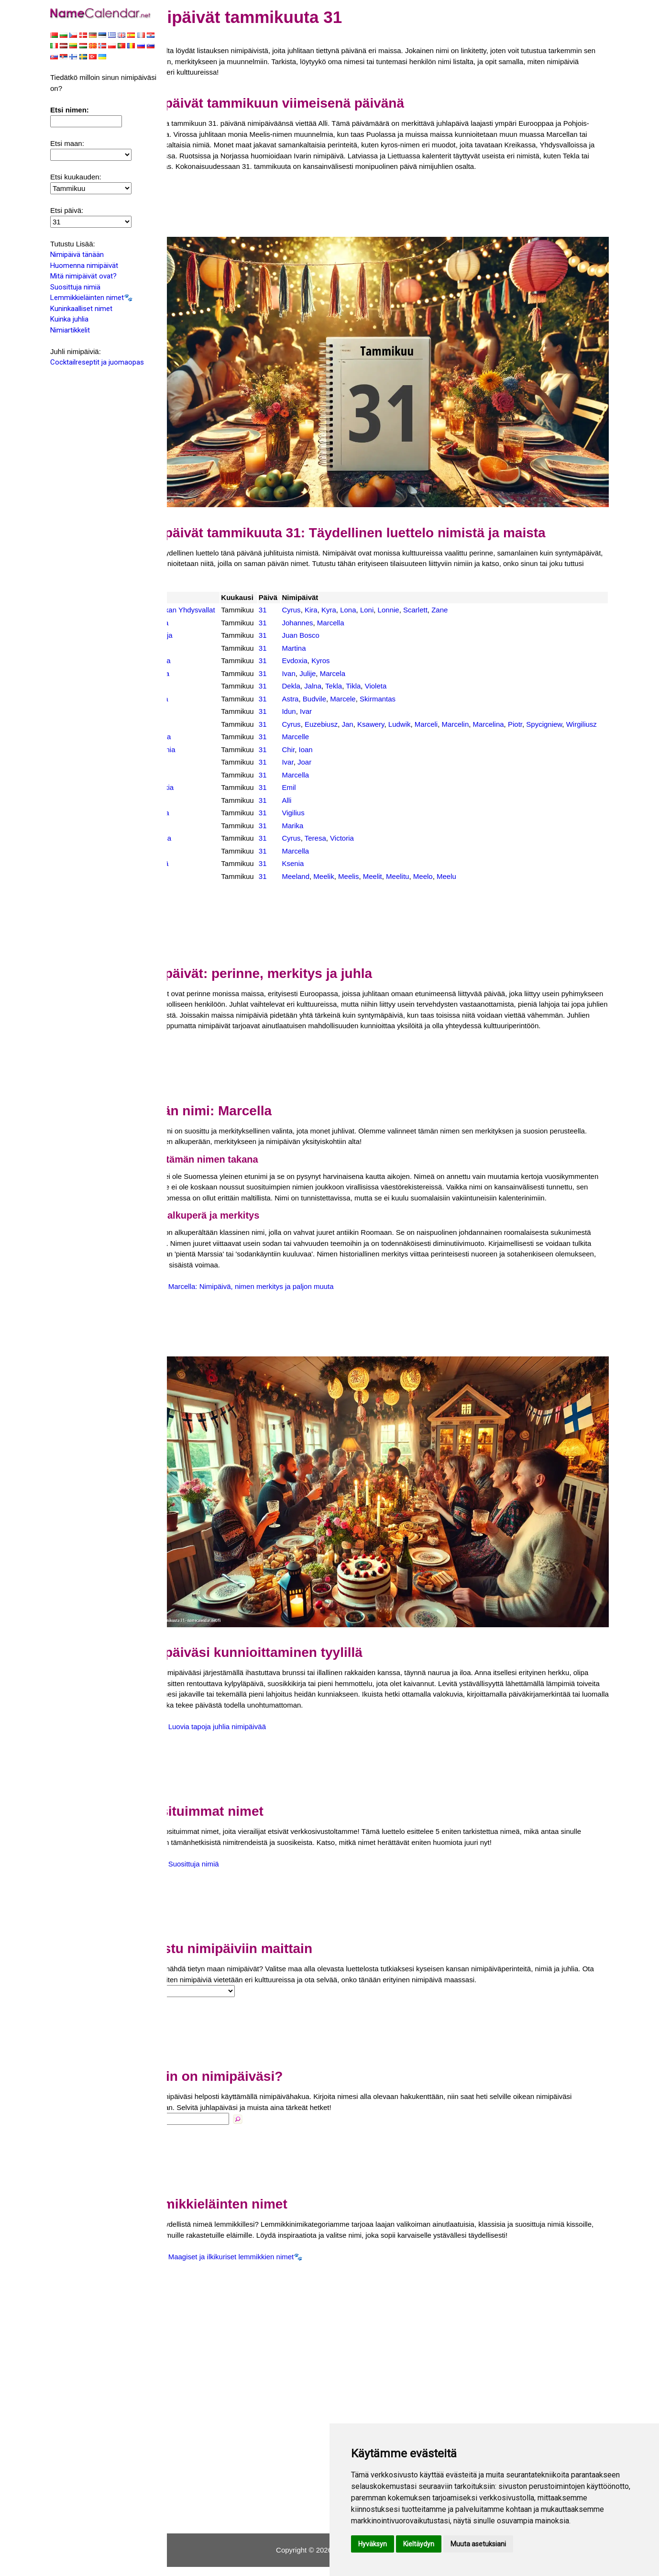 The width and height of the screenshot is (659, 2576). What do you see at coordinates (323, 685) in the screenshot?
I see `Dekla` at bounding box center [323, 685].